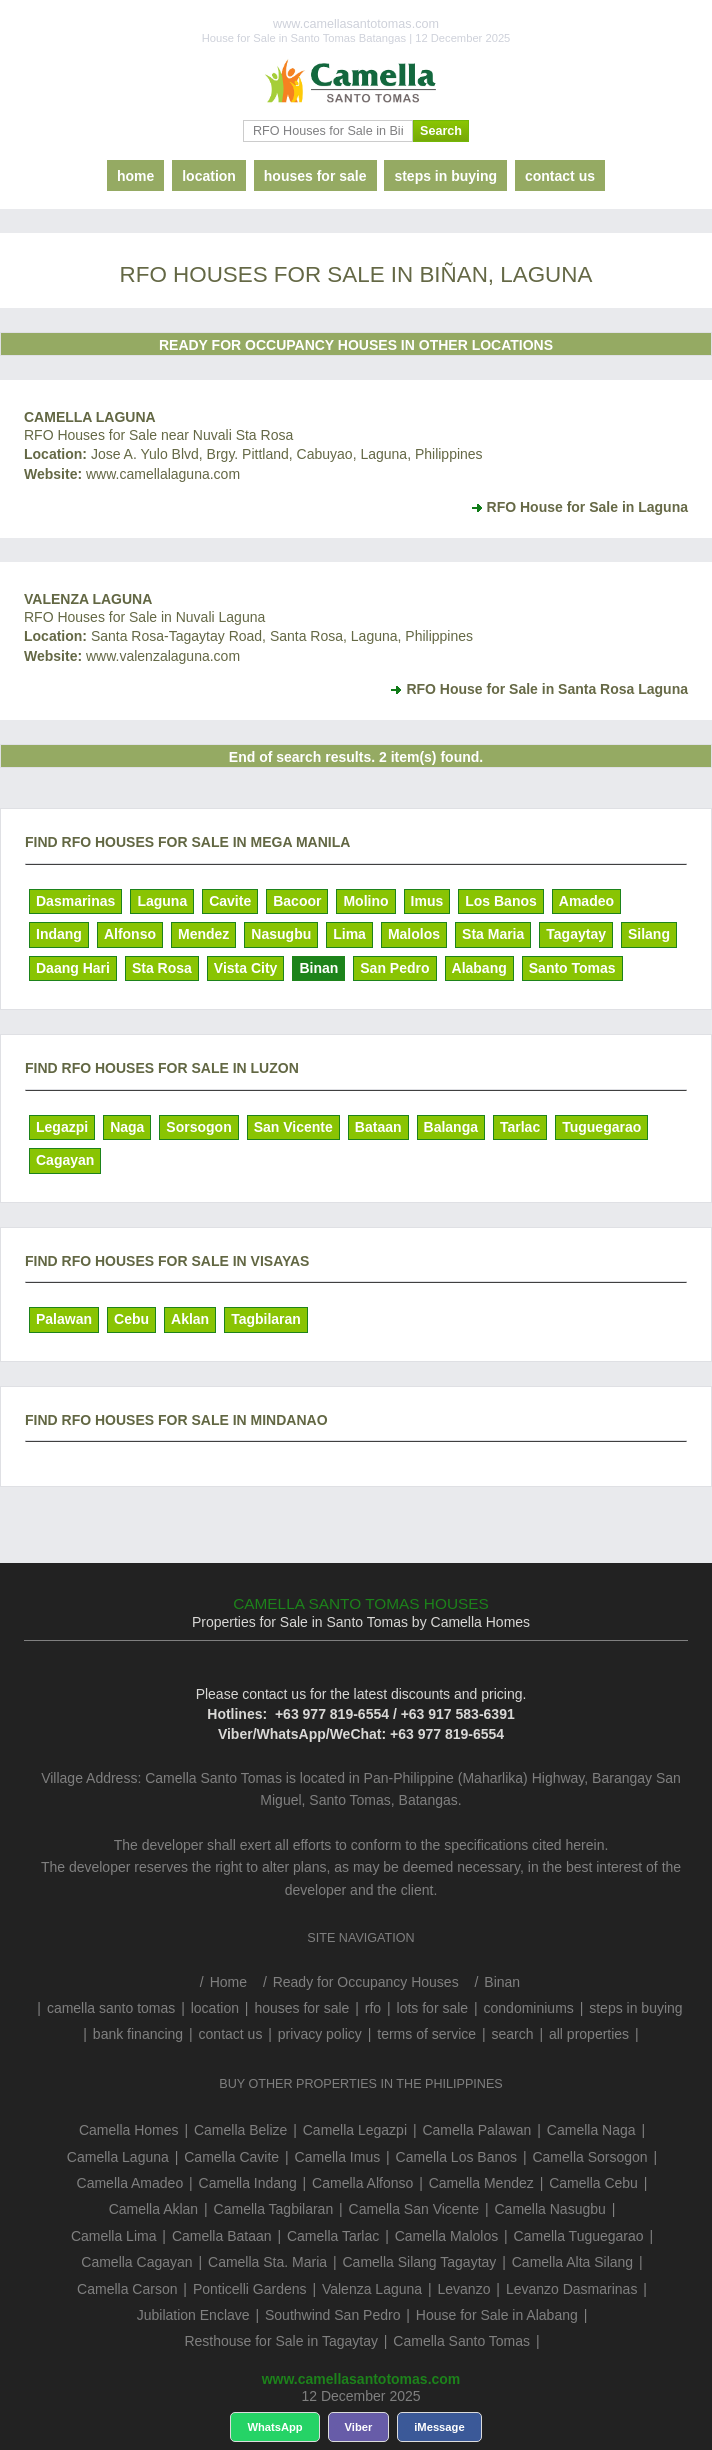  I want to click on Santo Tomas, so click(572, 968).